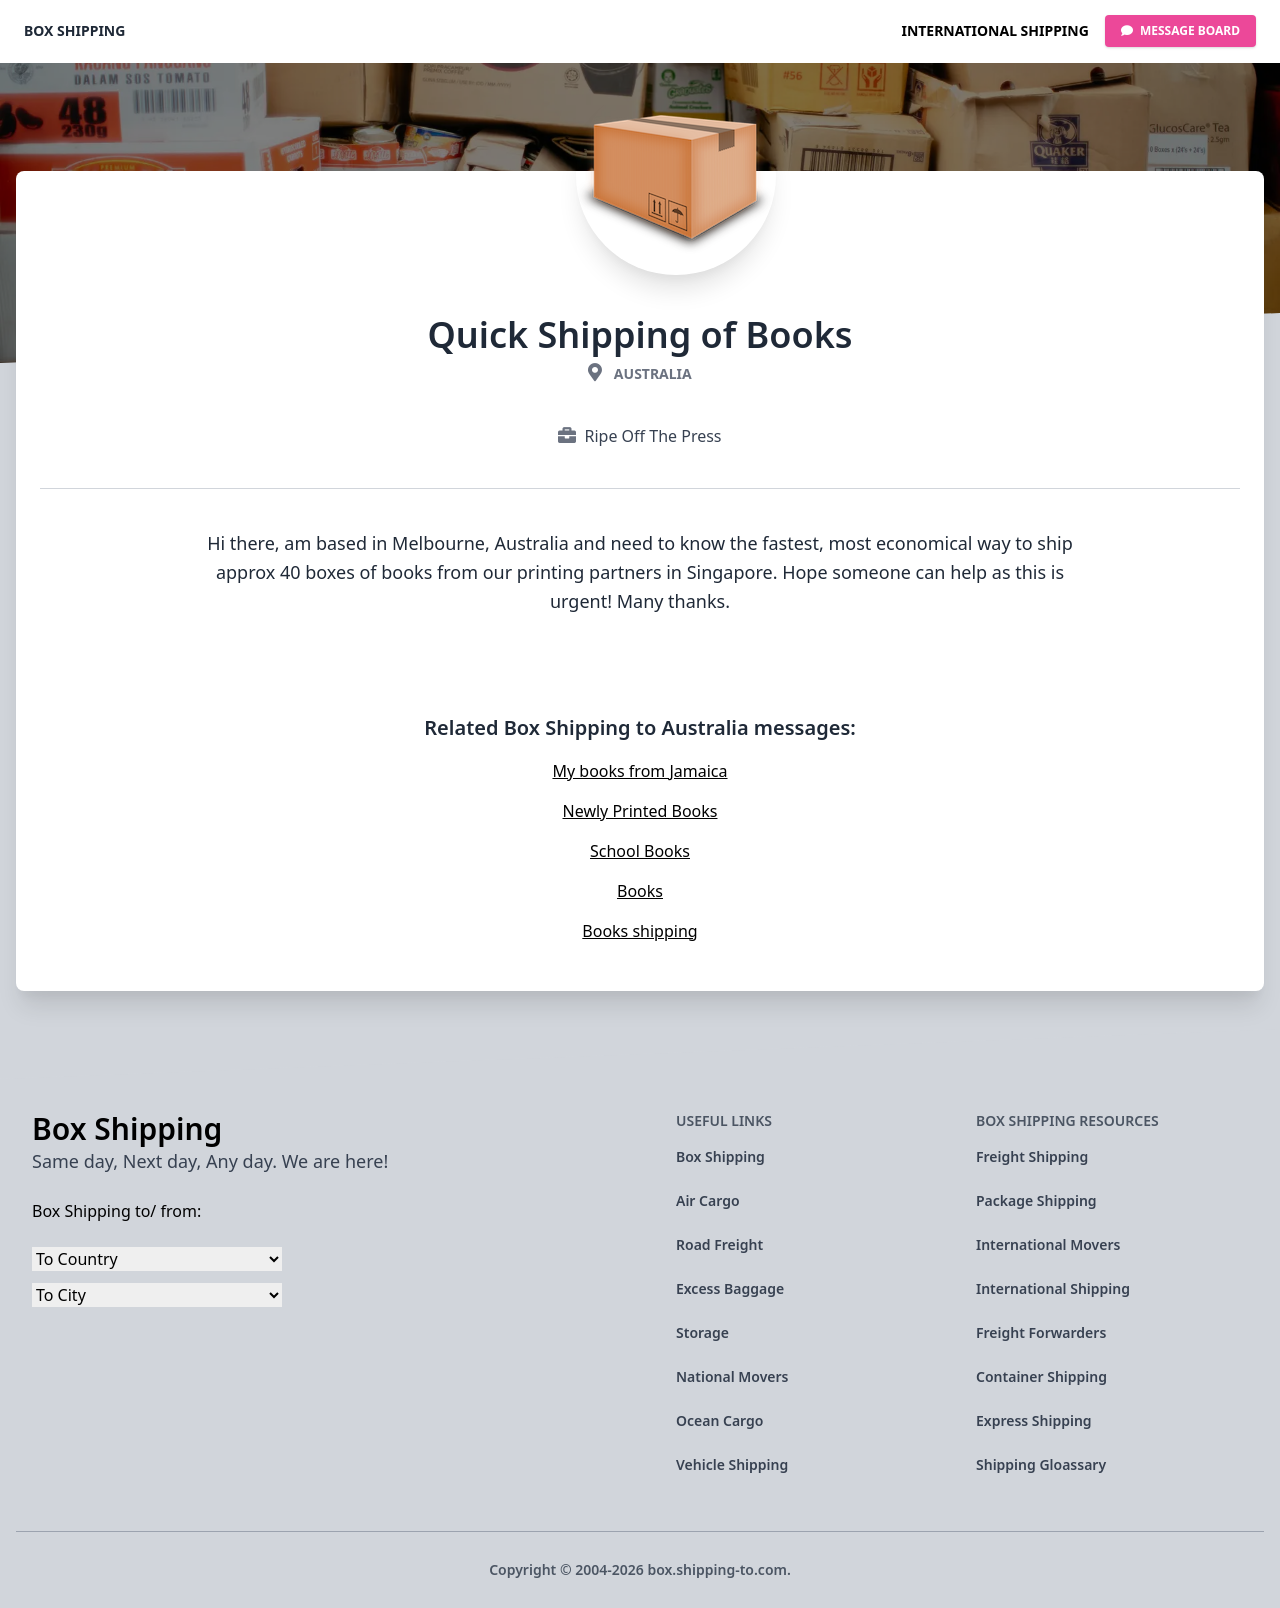 The width and height of the screenshot is (1280, 1608). Describe the element at coordinates (1036, 1200) in the screenshot. I see `Package Shipping` at that location.